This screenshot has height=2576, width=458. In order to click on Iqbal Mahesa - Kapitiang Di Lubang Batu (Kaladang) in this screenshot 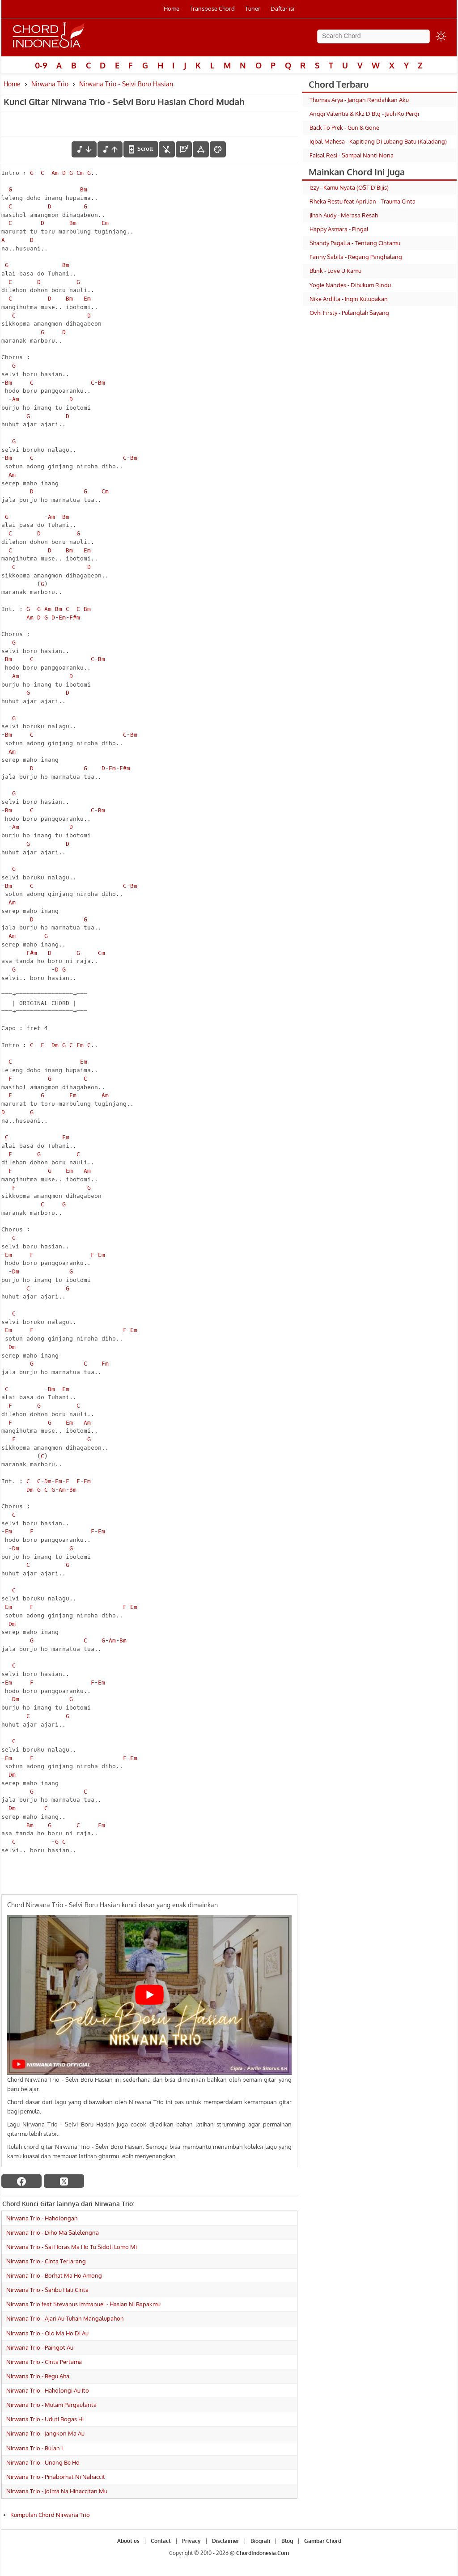, I will do `click(378, 141)`.